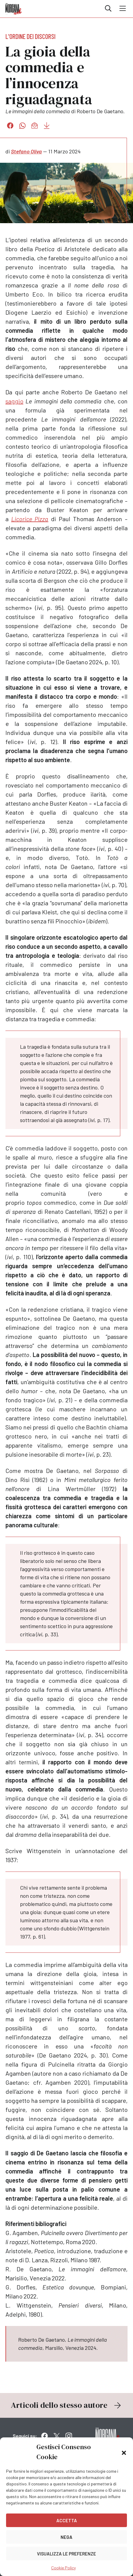  I want to click on Cerca, so click(108, 8).